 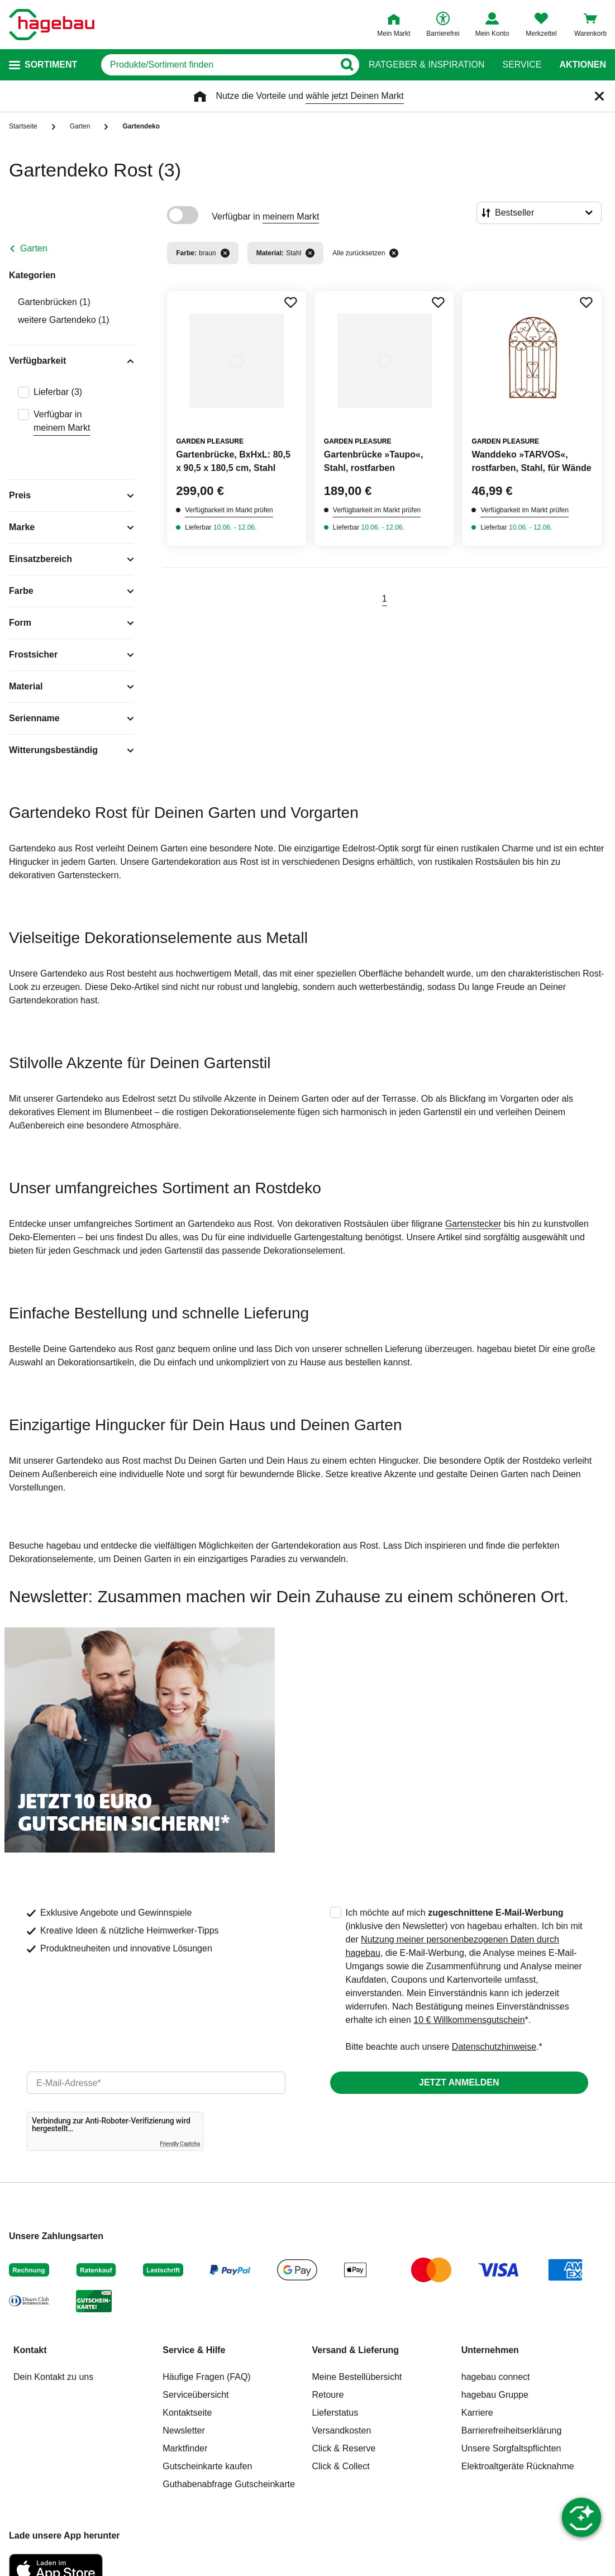 I want to click on Kontakt, so click(x=30, y=2350).